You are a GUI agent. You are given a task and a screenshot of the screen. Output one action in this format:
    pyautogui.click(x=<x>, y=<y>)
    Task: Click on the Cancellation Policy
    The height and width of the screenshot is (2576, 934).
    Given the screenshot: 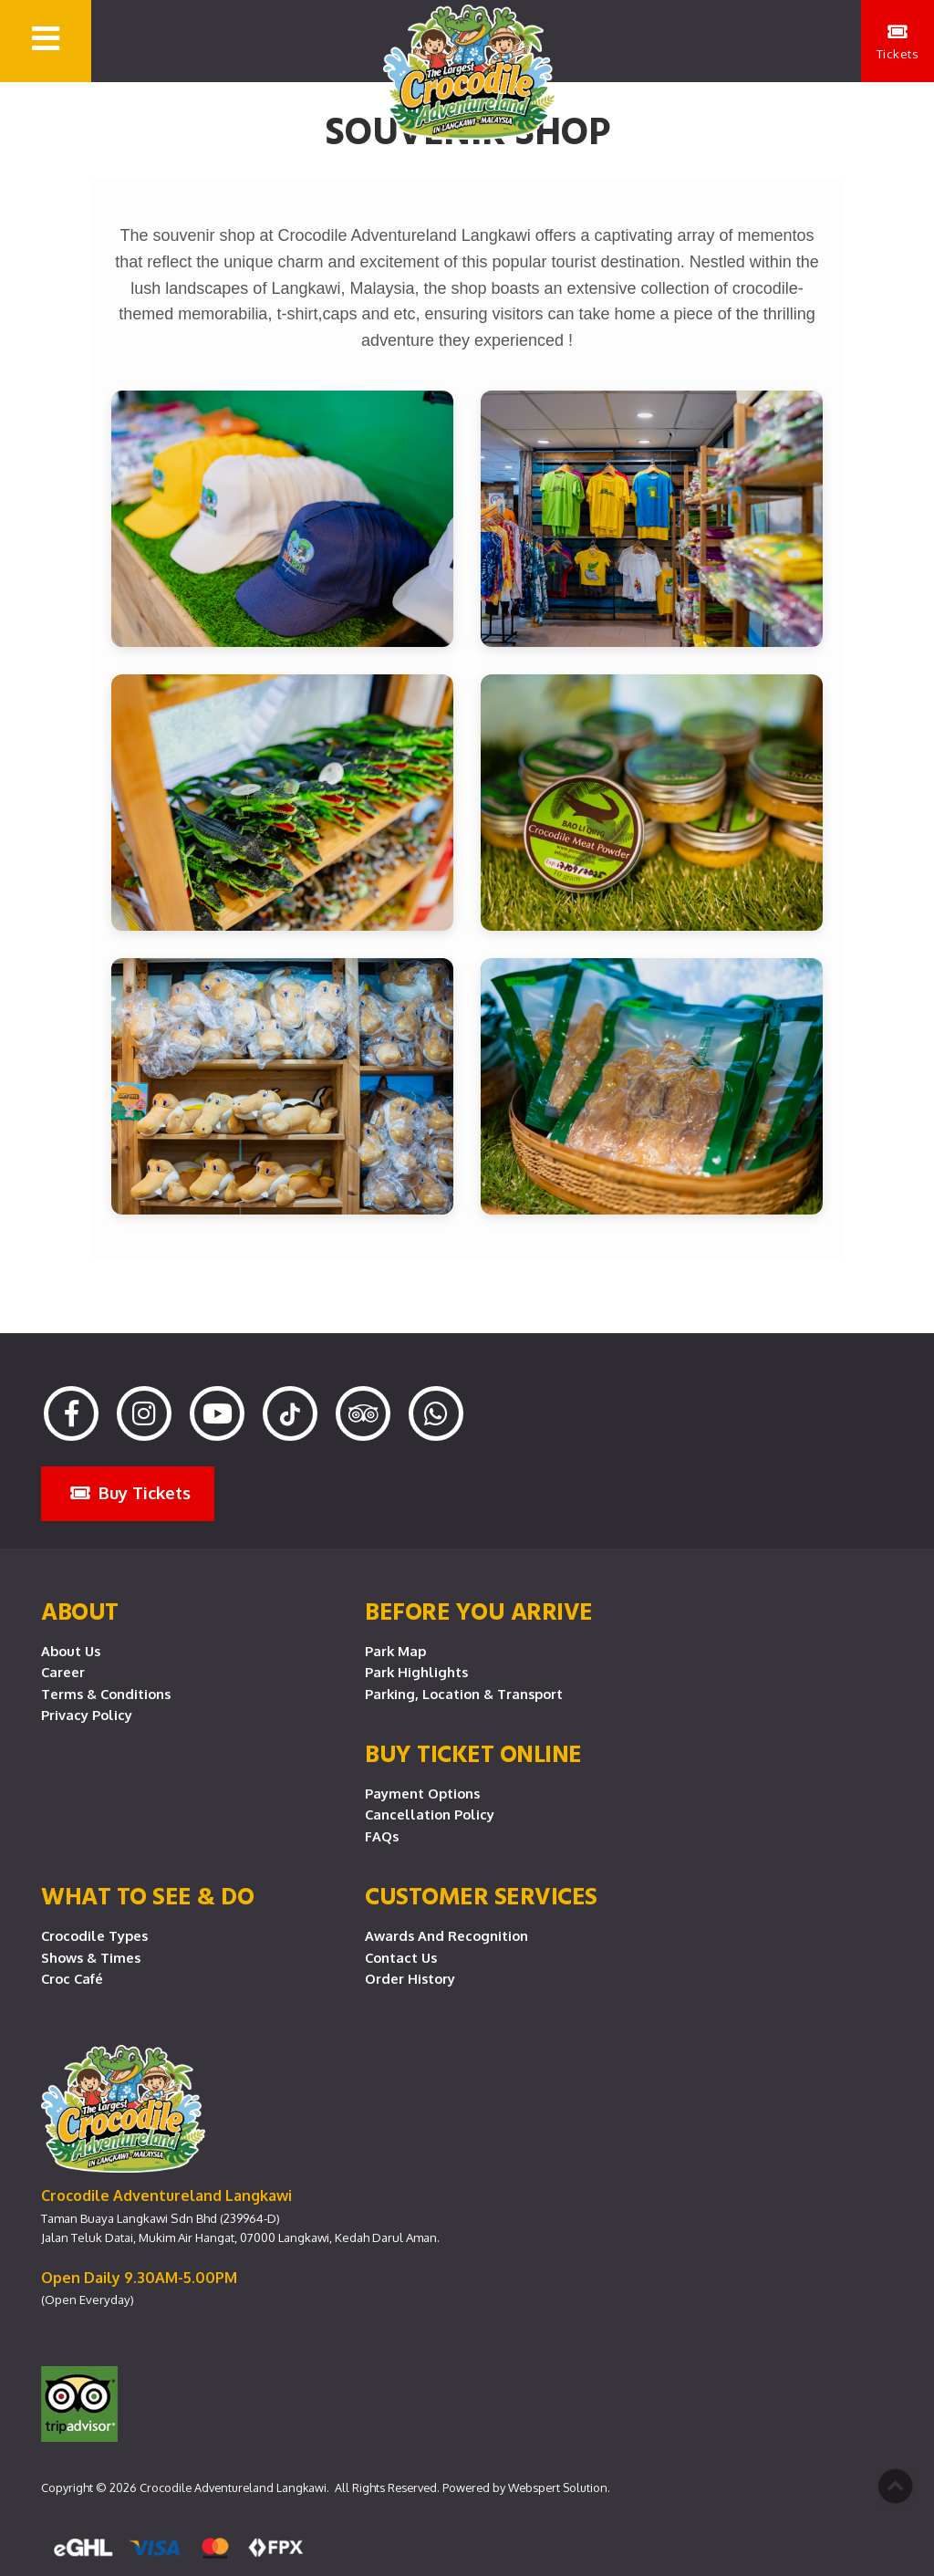 What is the action you would take?
    pyautogui.click(x=429, y=1814)
    